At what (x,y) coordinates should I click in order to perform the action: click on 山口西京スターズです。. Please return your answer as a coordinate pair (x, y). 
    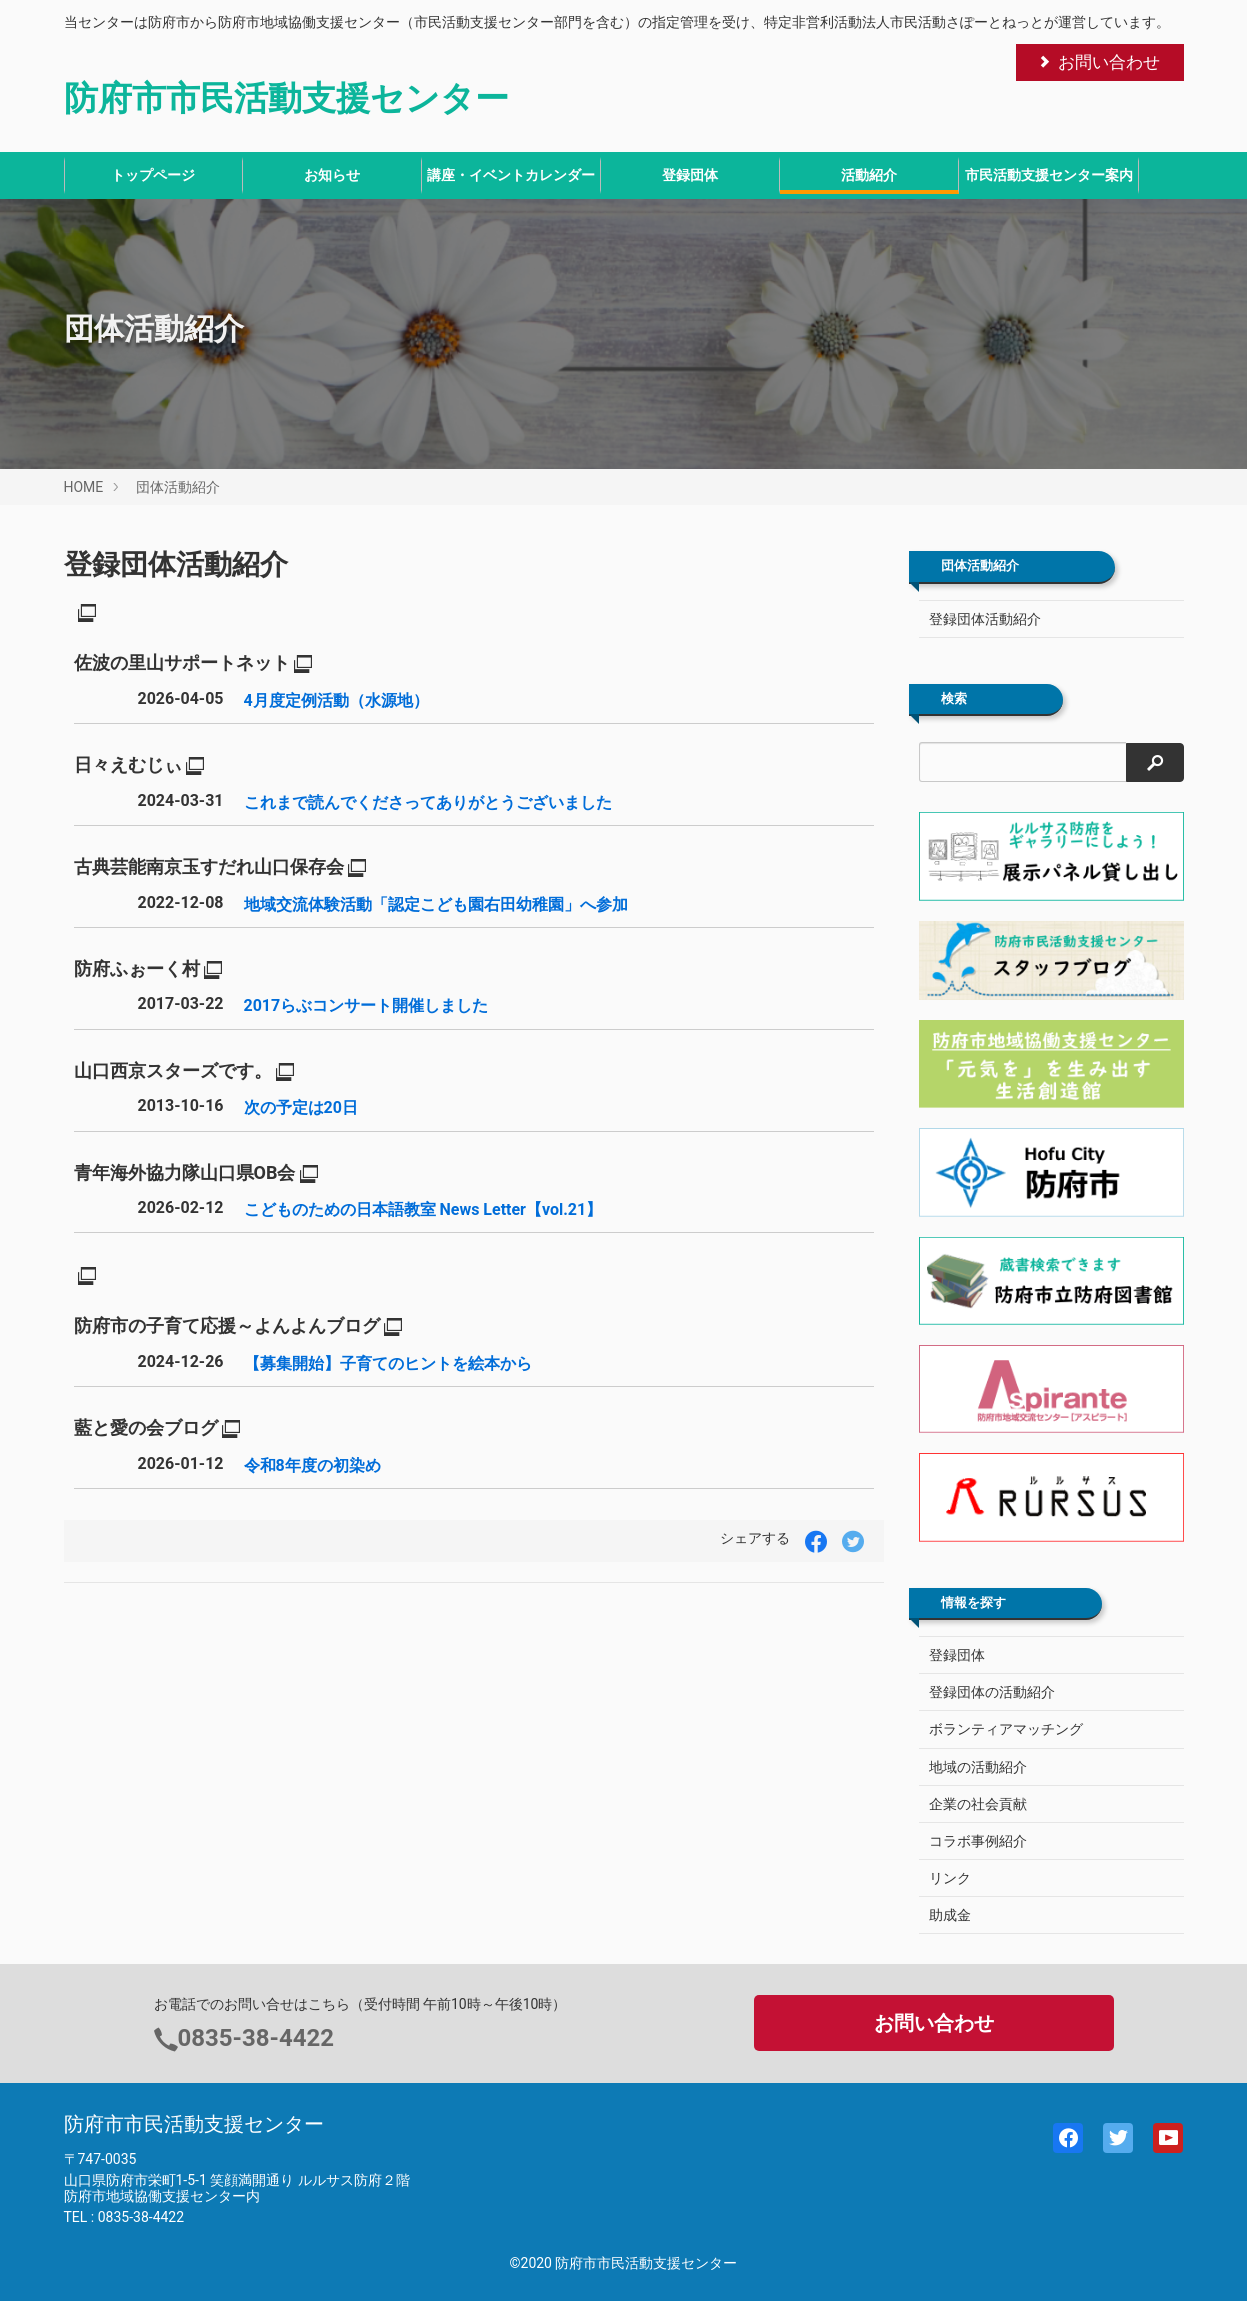
    Looking at the image, I should click on (173, 1070).